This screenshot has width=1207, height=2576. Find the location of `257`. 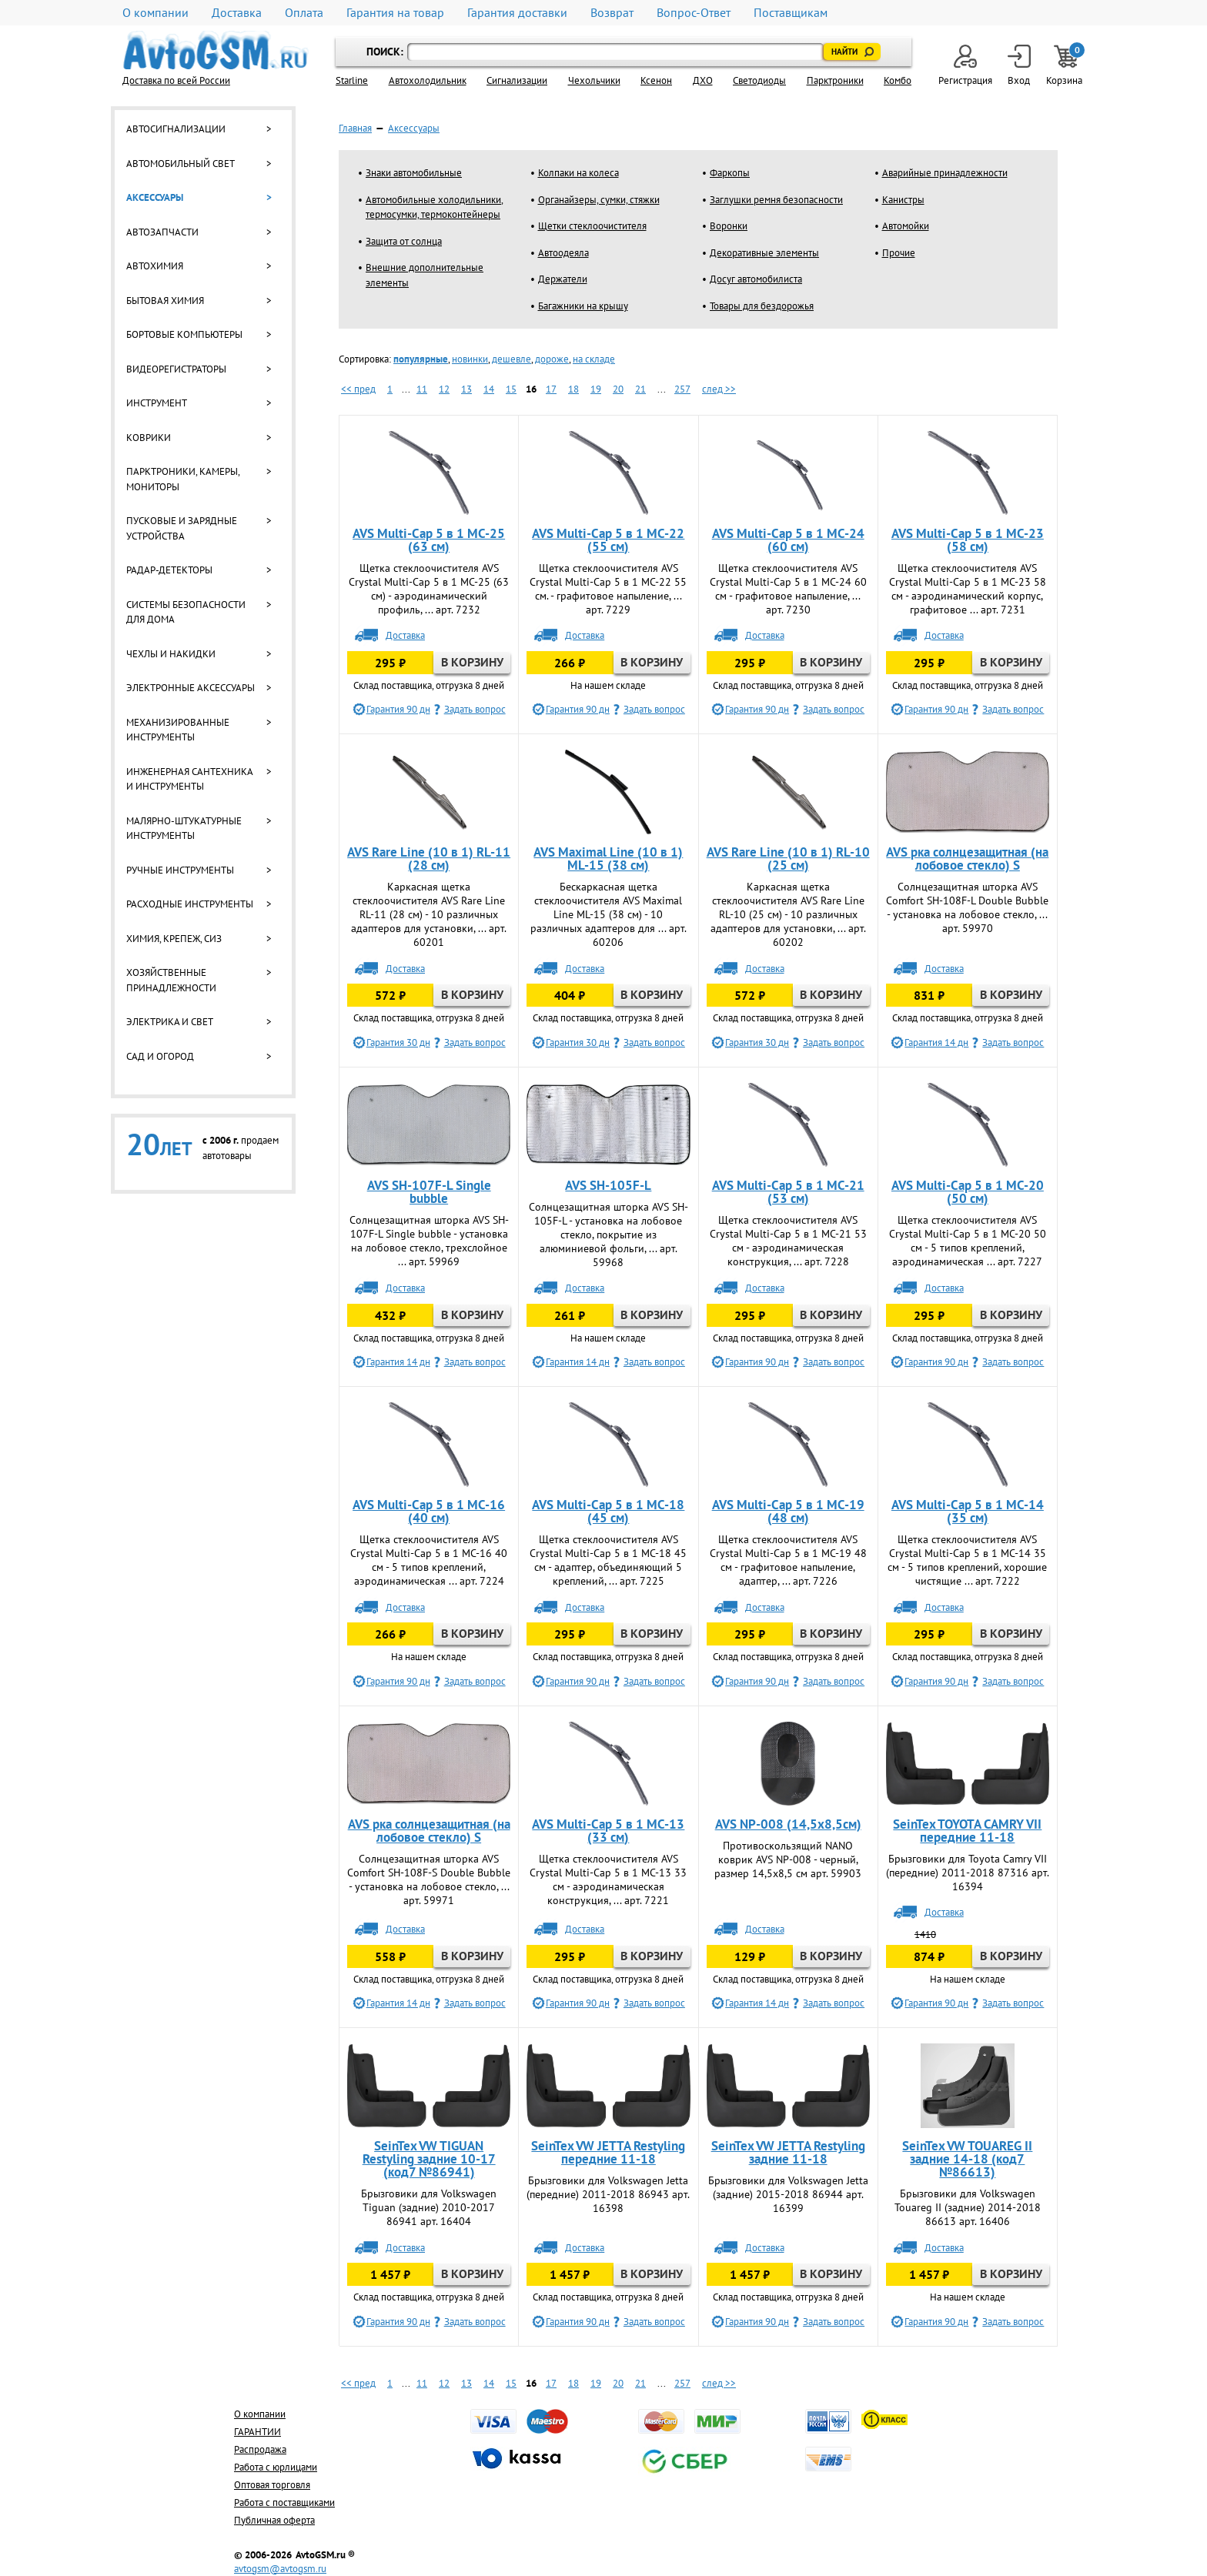

257 is located at coordinates (682, 389).